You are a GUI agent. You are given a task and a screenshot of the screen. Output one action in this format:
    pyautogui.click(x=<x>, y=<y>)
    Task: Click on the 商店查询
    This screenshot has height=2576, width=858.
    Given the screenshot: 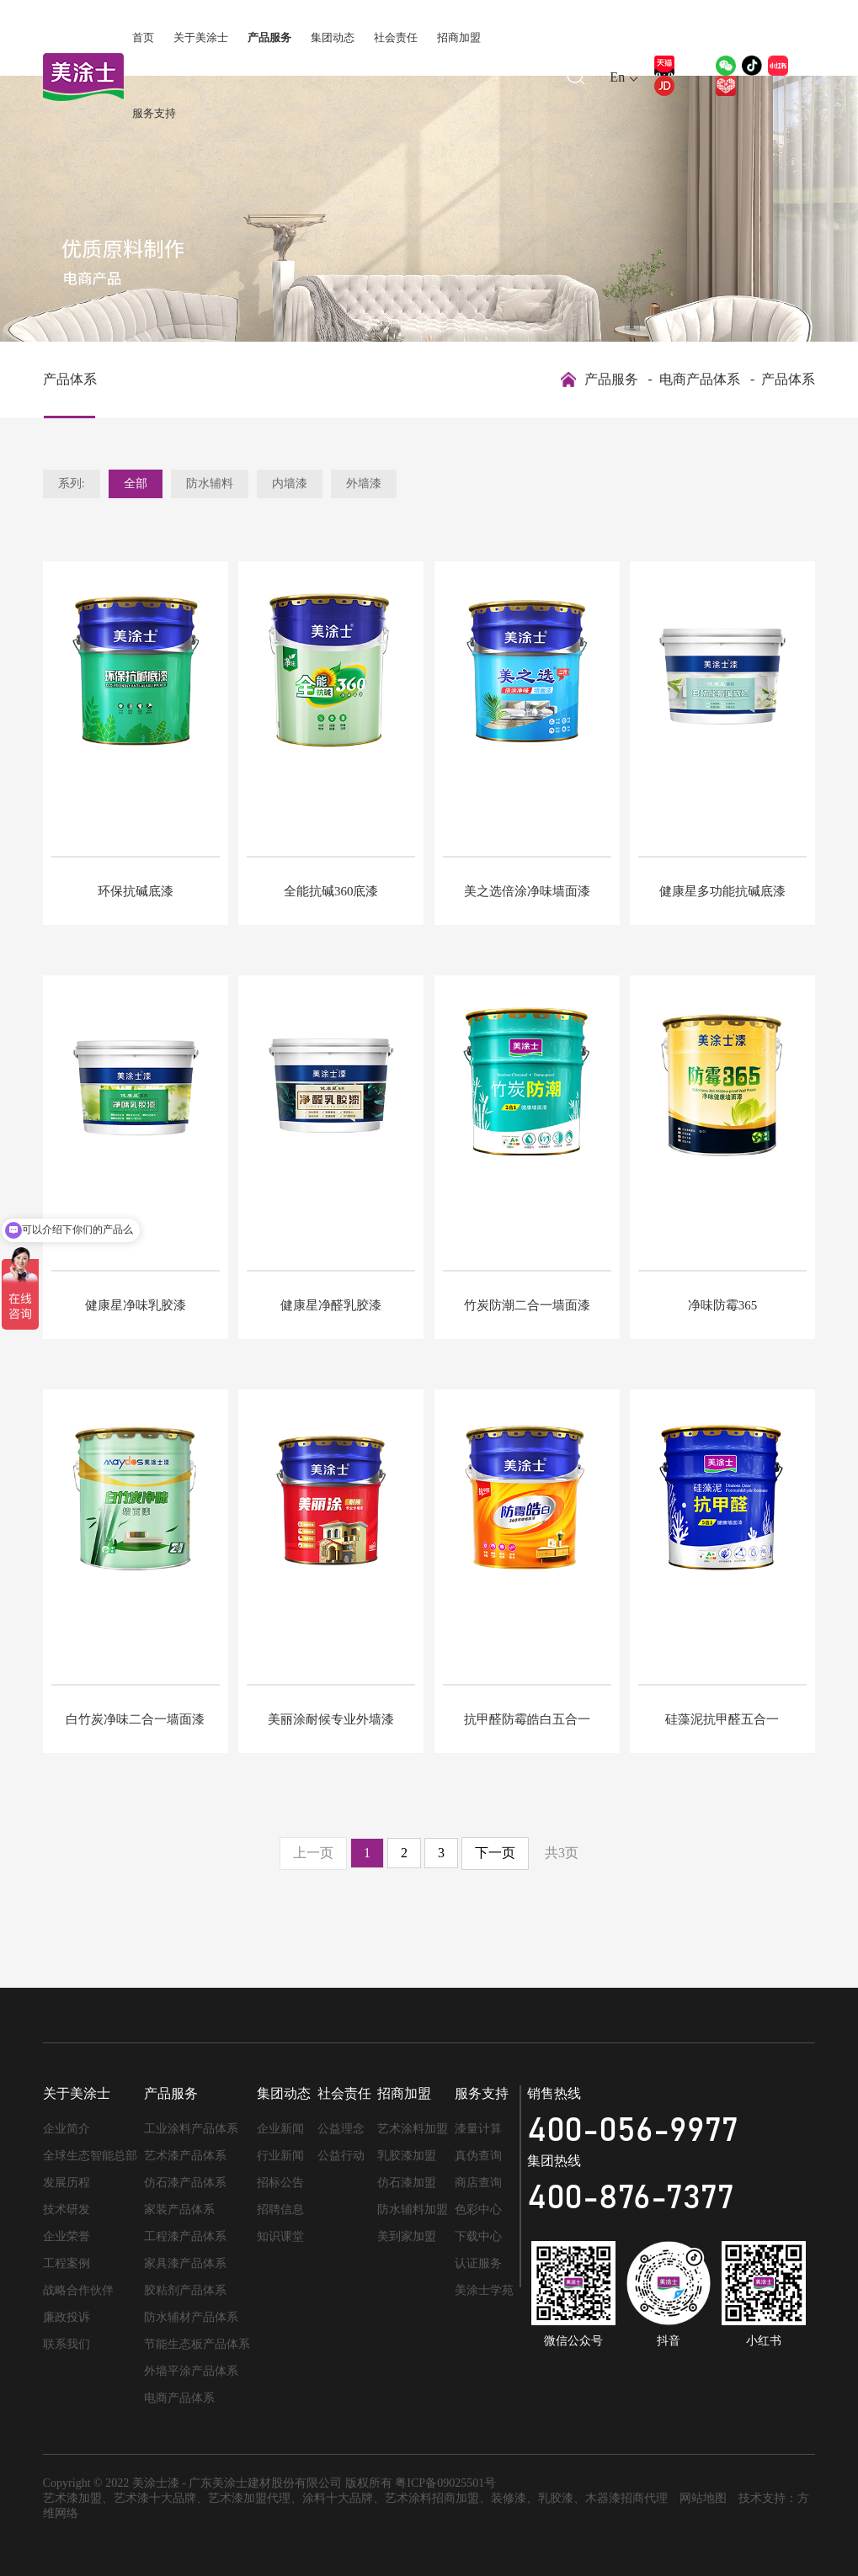 What is the action you would take?
    pyautogui.click(x=478, y=2182)
    